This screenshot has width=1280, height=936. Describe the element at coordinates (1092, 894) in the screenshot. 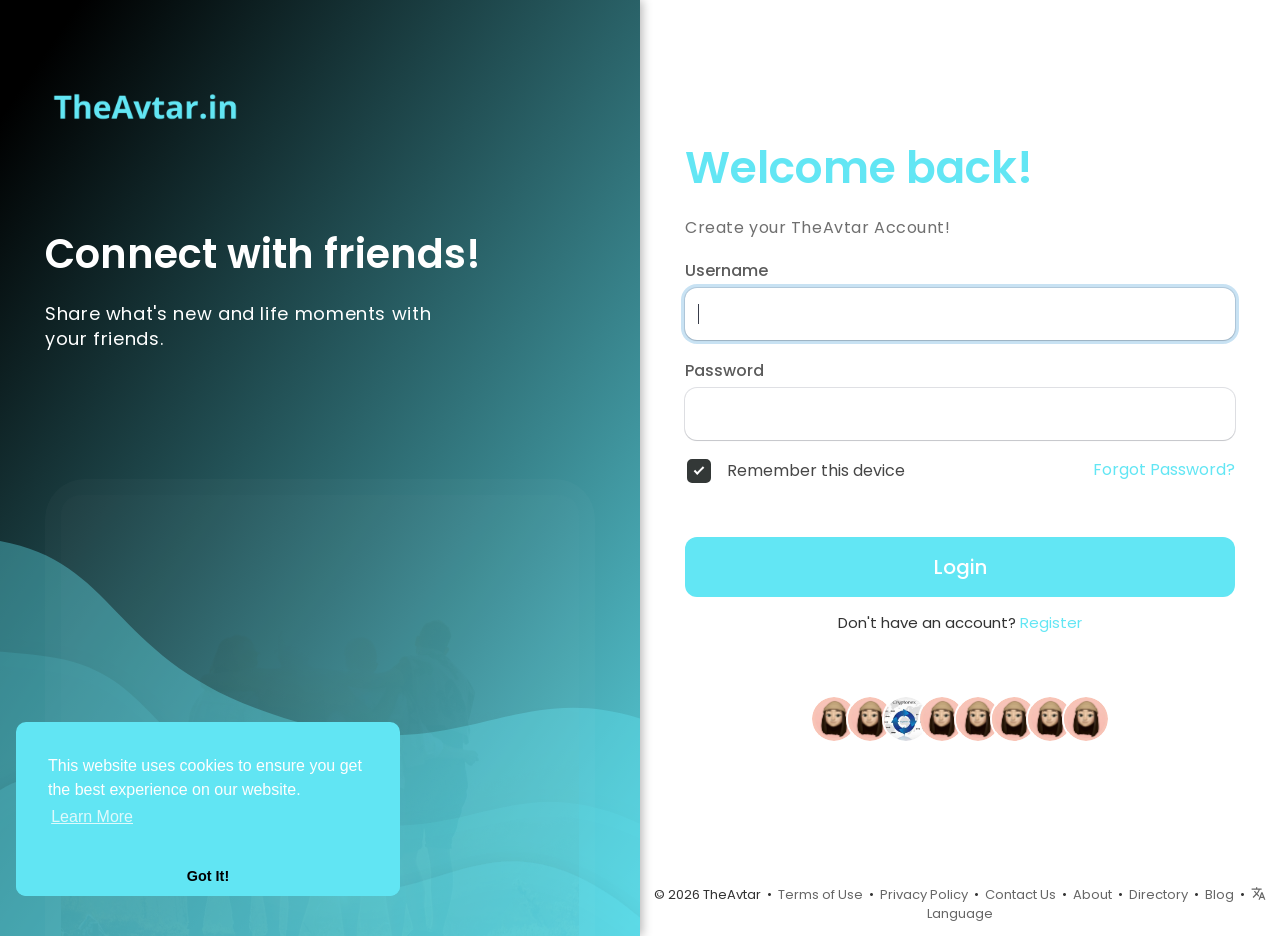

I see `About` at that location.